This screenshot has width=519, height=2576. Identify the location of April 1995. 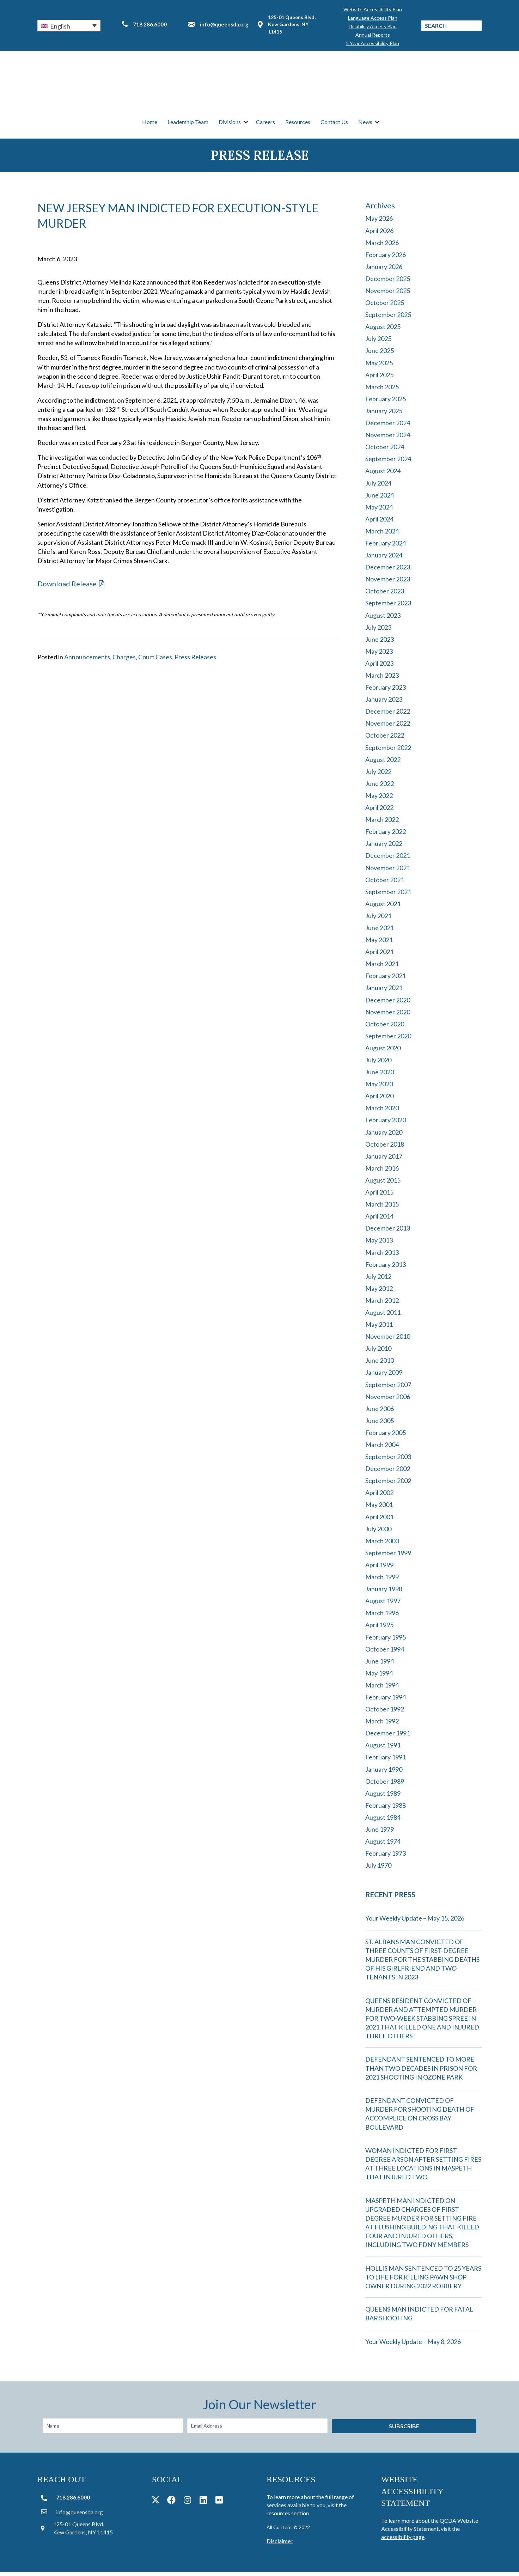
(379, 1628).